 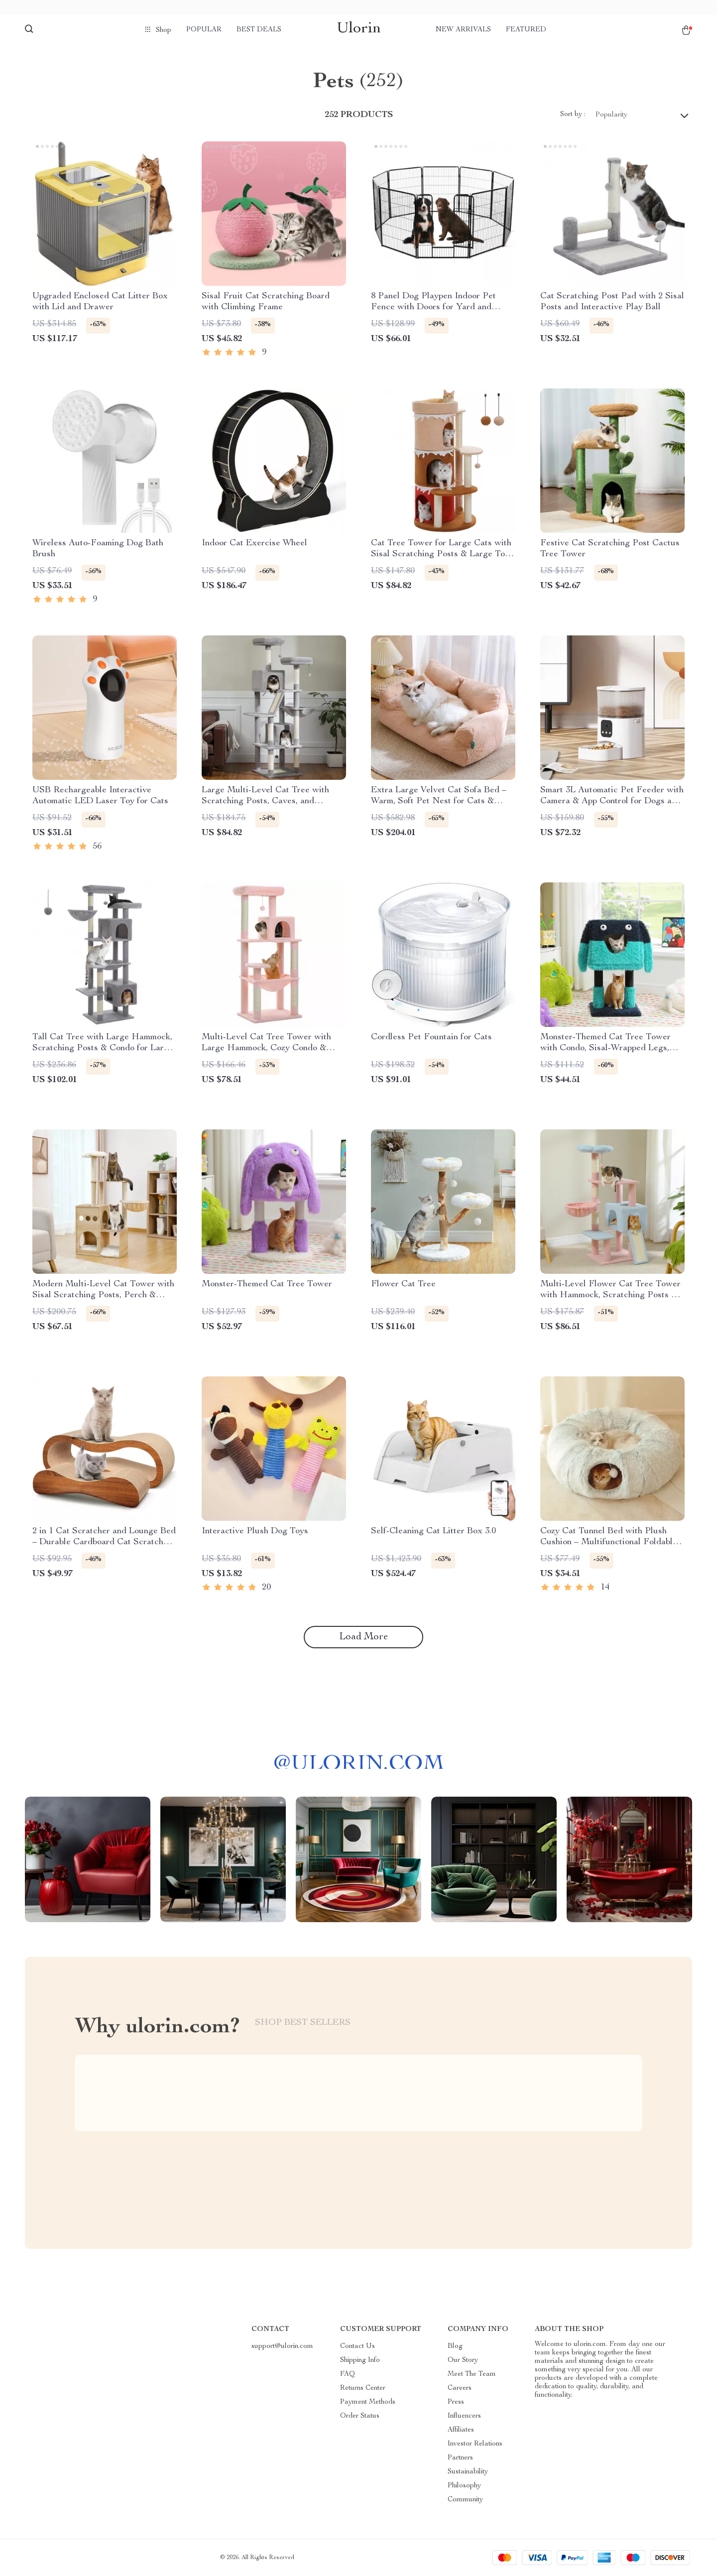 I want to click on Featured, so click(x=526, y=29).